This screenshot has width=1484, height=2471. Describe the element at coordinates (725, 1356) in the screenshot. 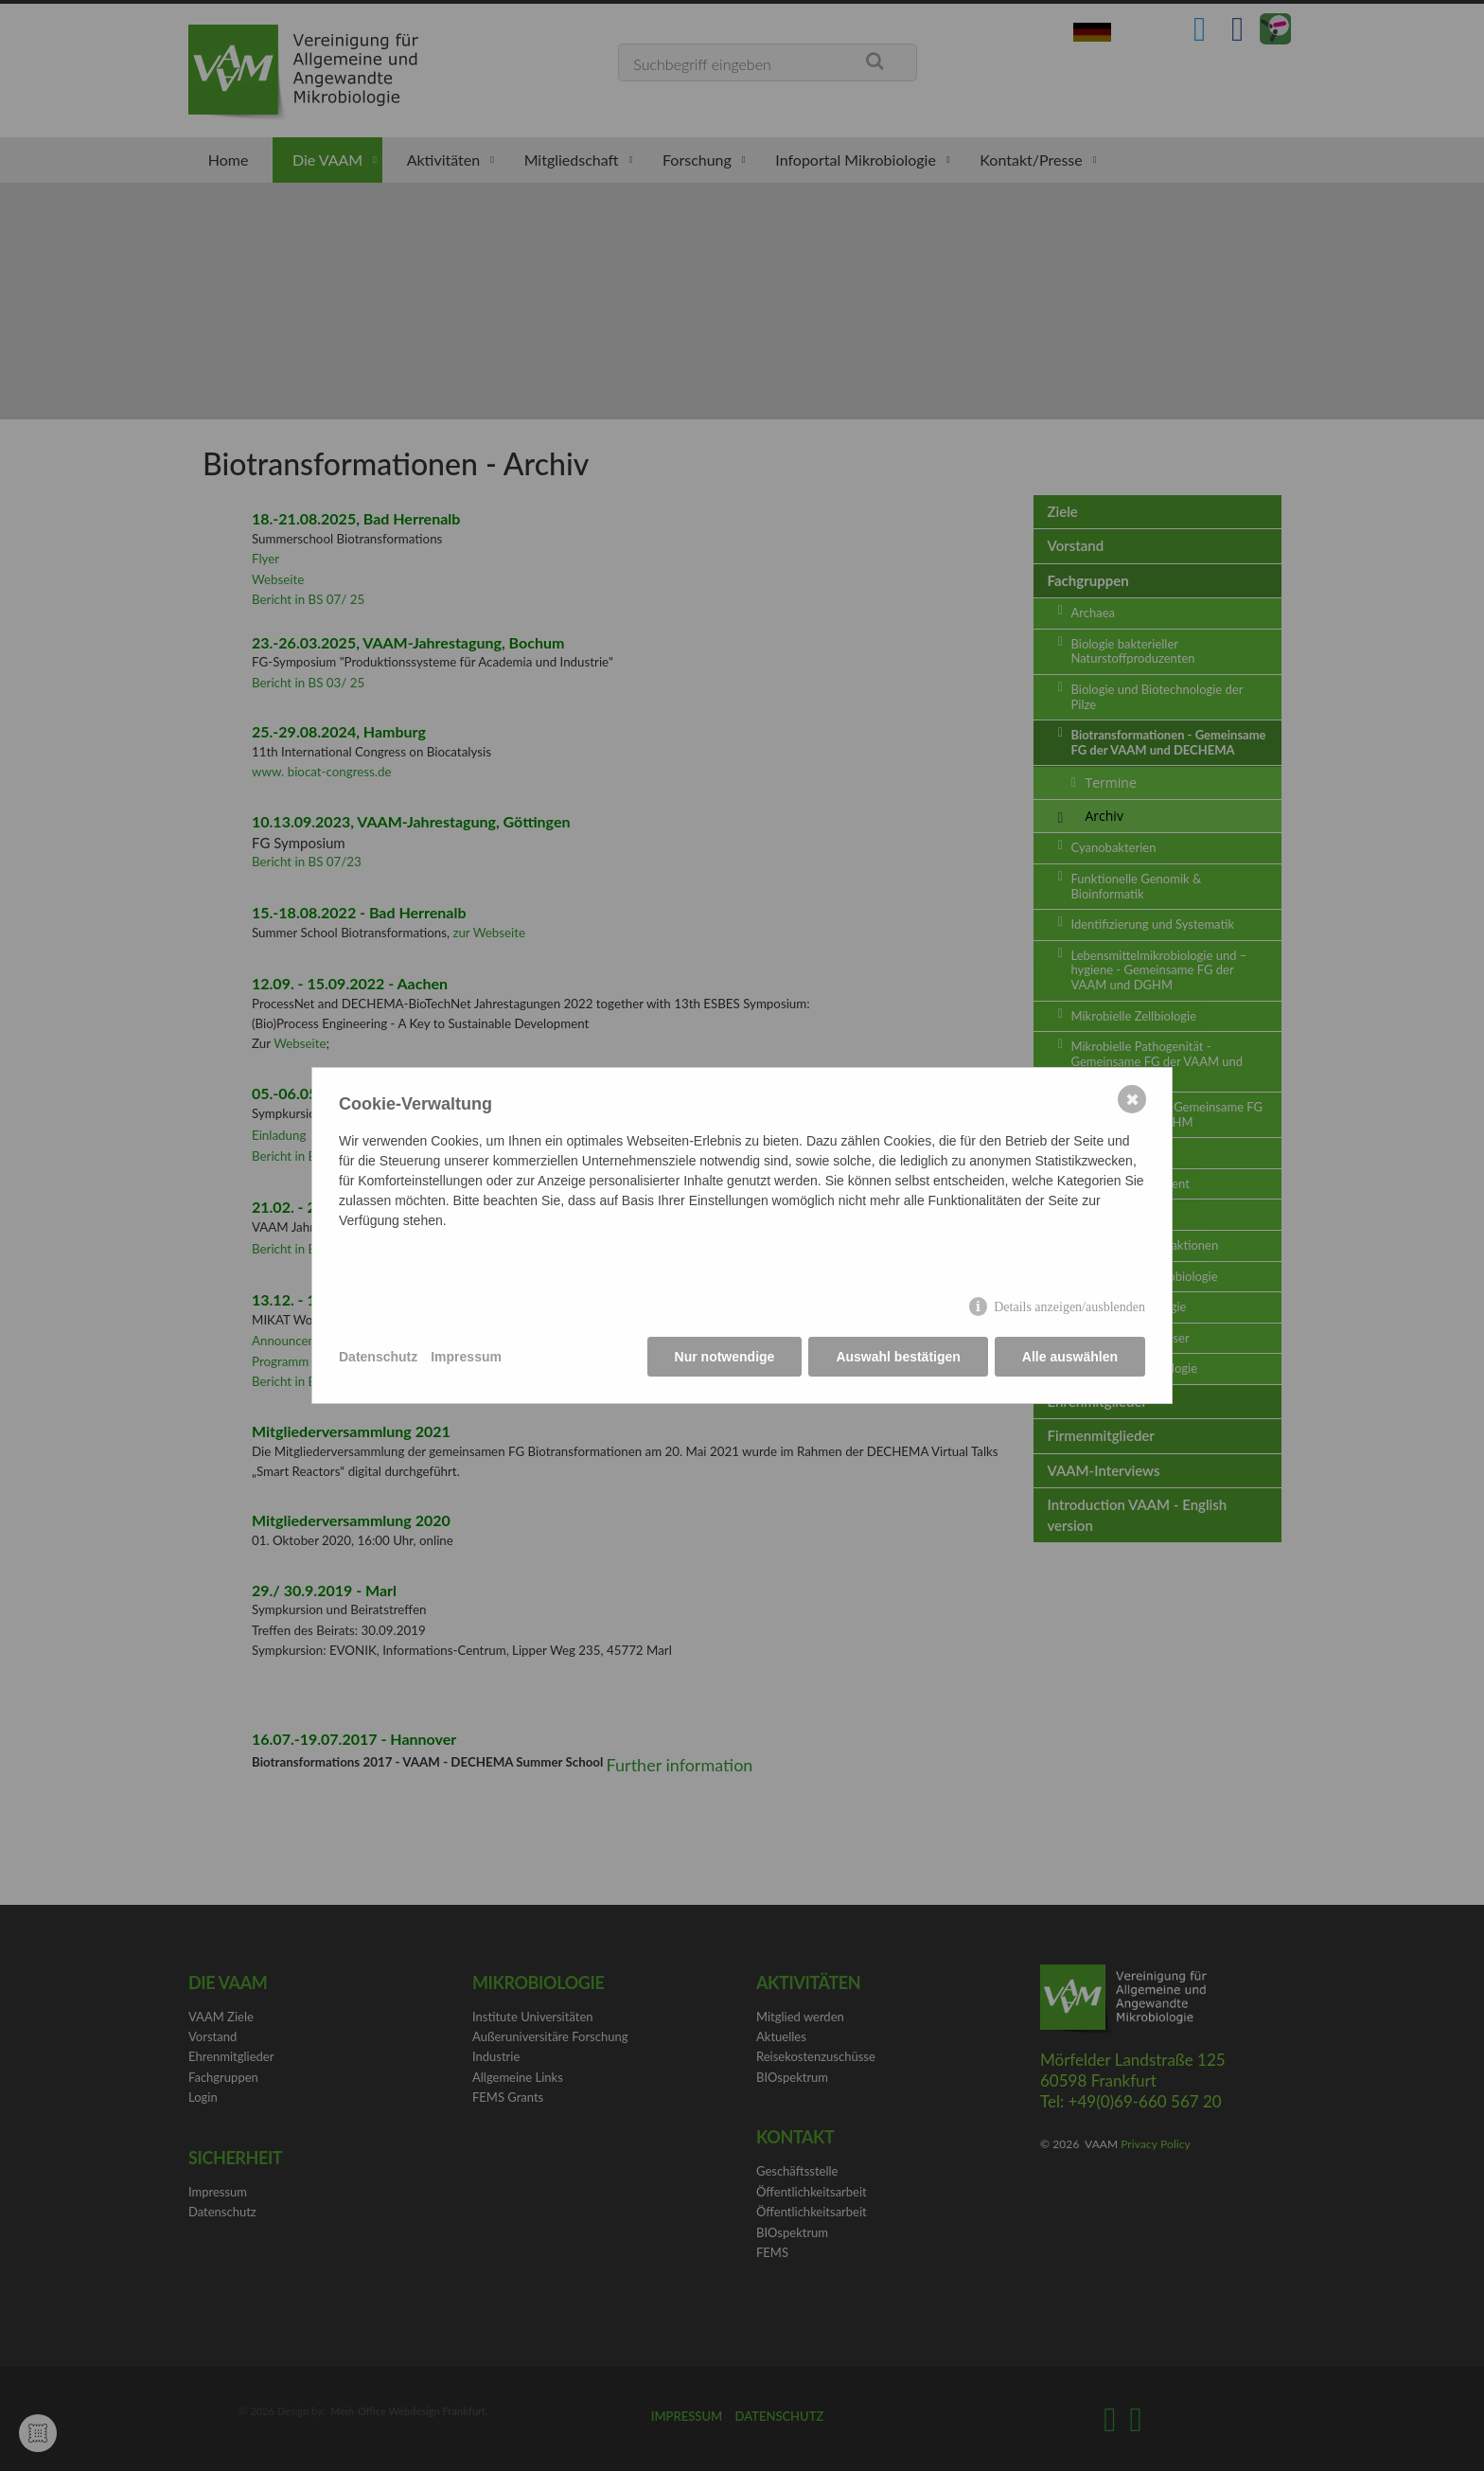

I see `Nur notwendige` at that location.